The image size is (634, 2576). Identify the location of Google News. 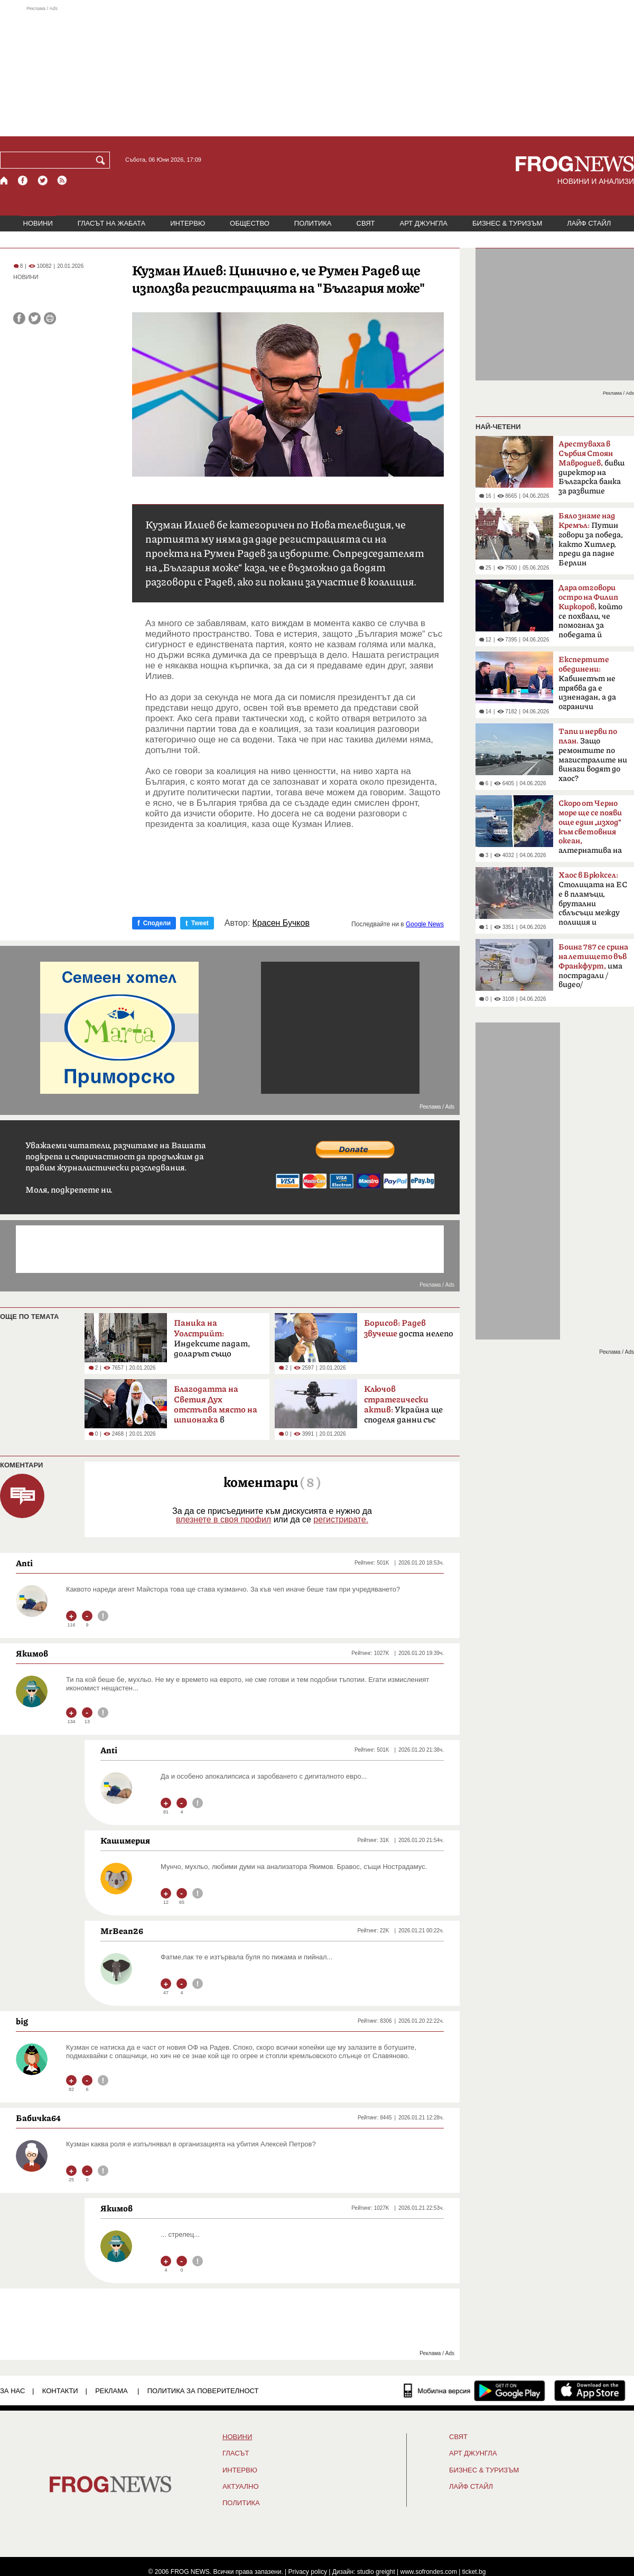
(425, 924).